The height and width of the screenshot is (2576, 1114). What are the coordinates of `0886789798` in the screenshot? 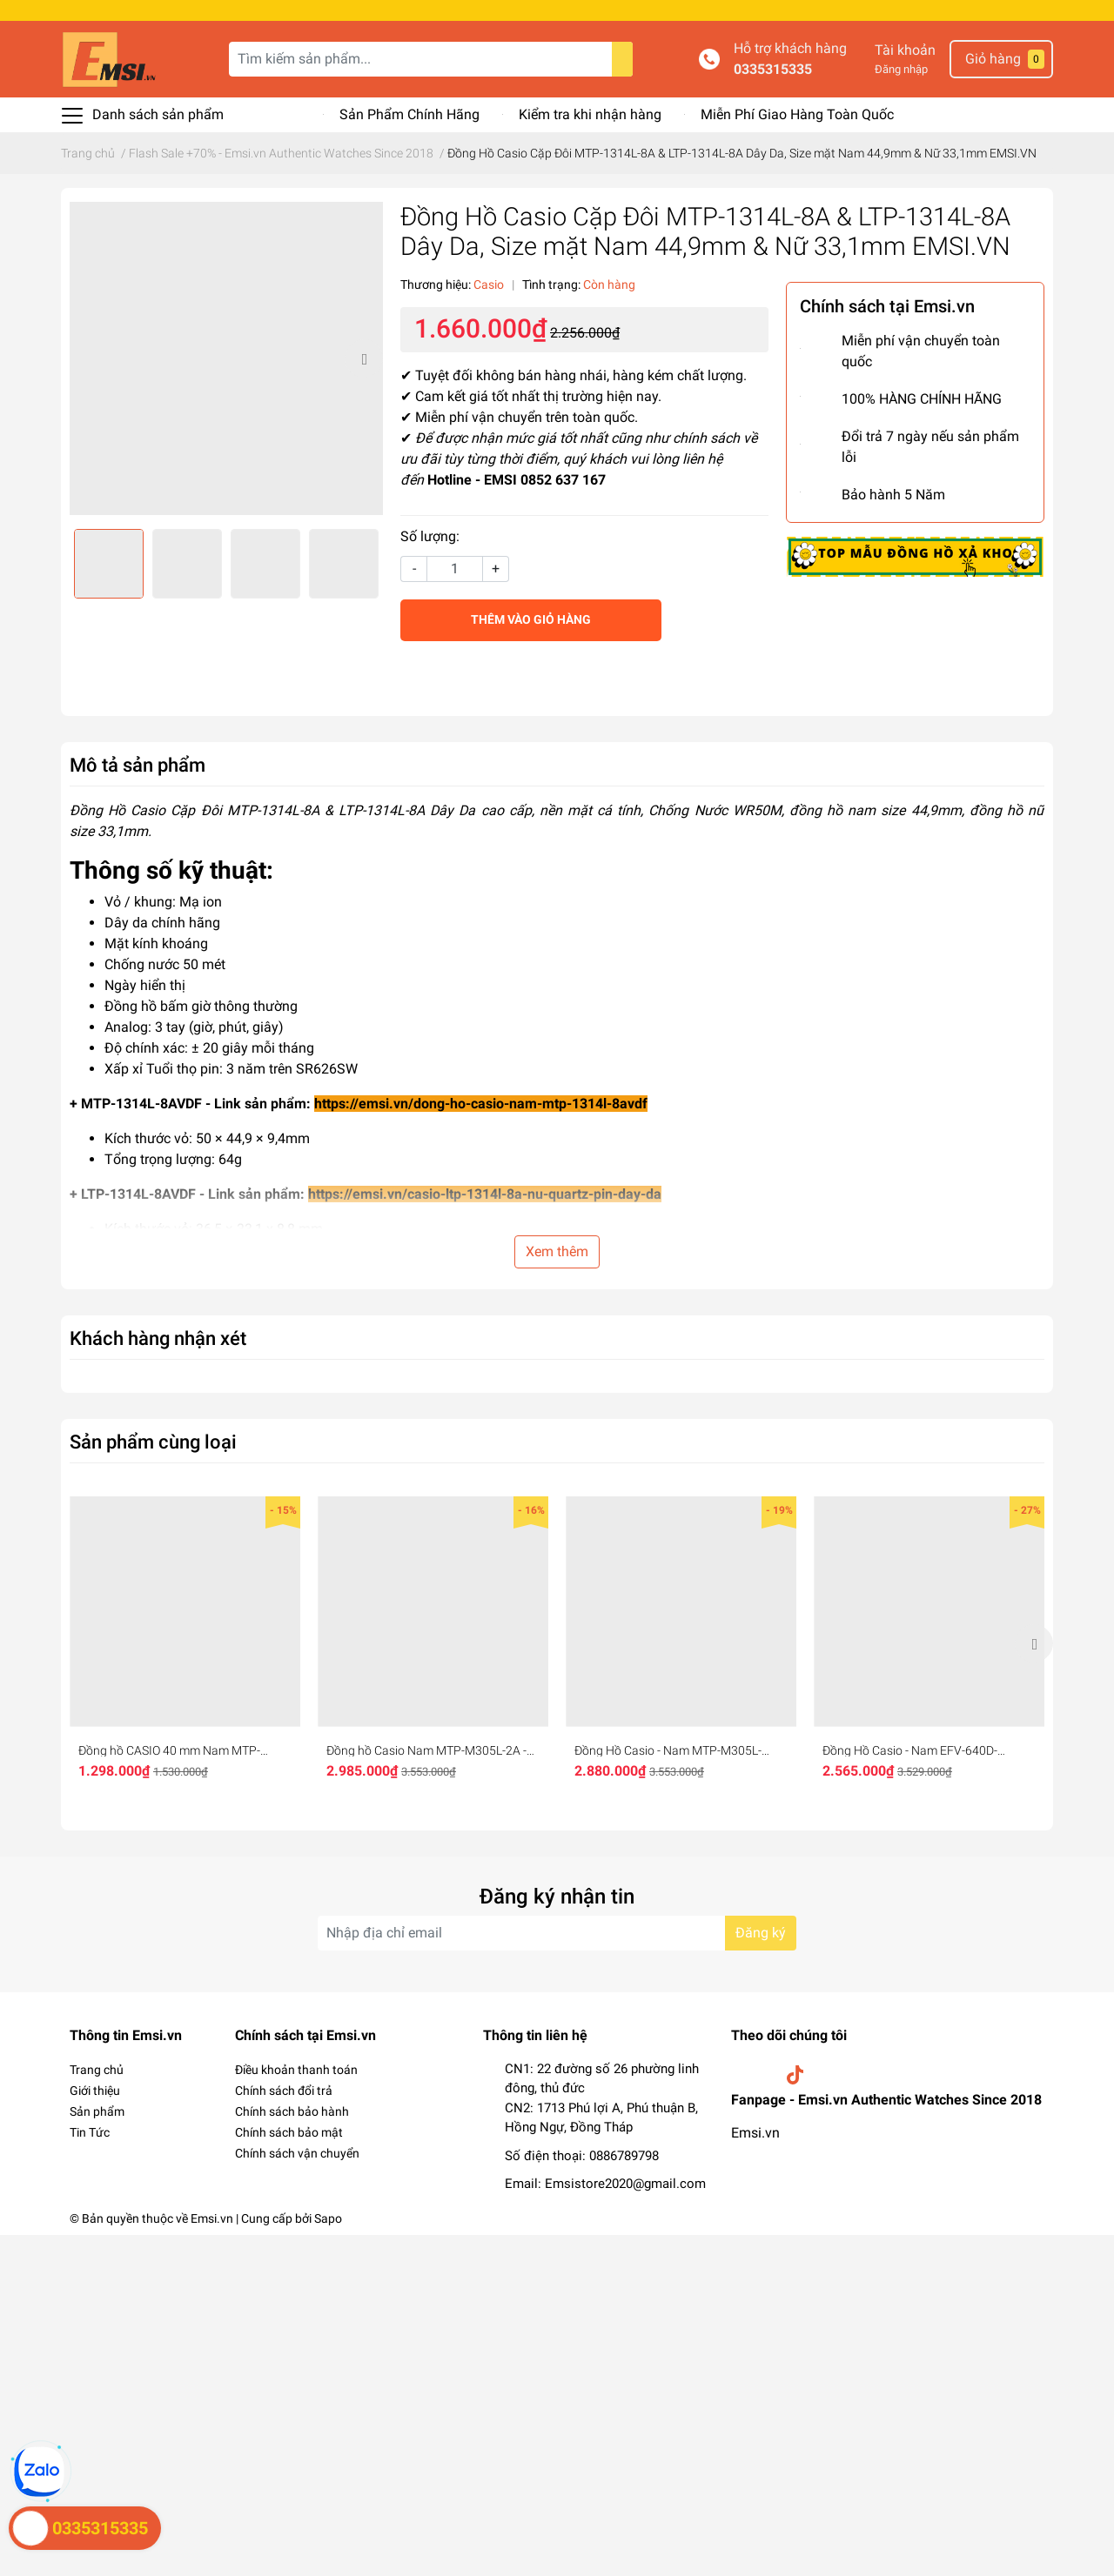 It's located at (624, 2156).